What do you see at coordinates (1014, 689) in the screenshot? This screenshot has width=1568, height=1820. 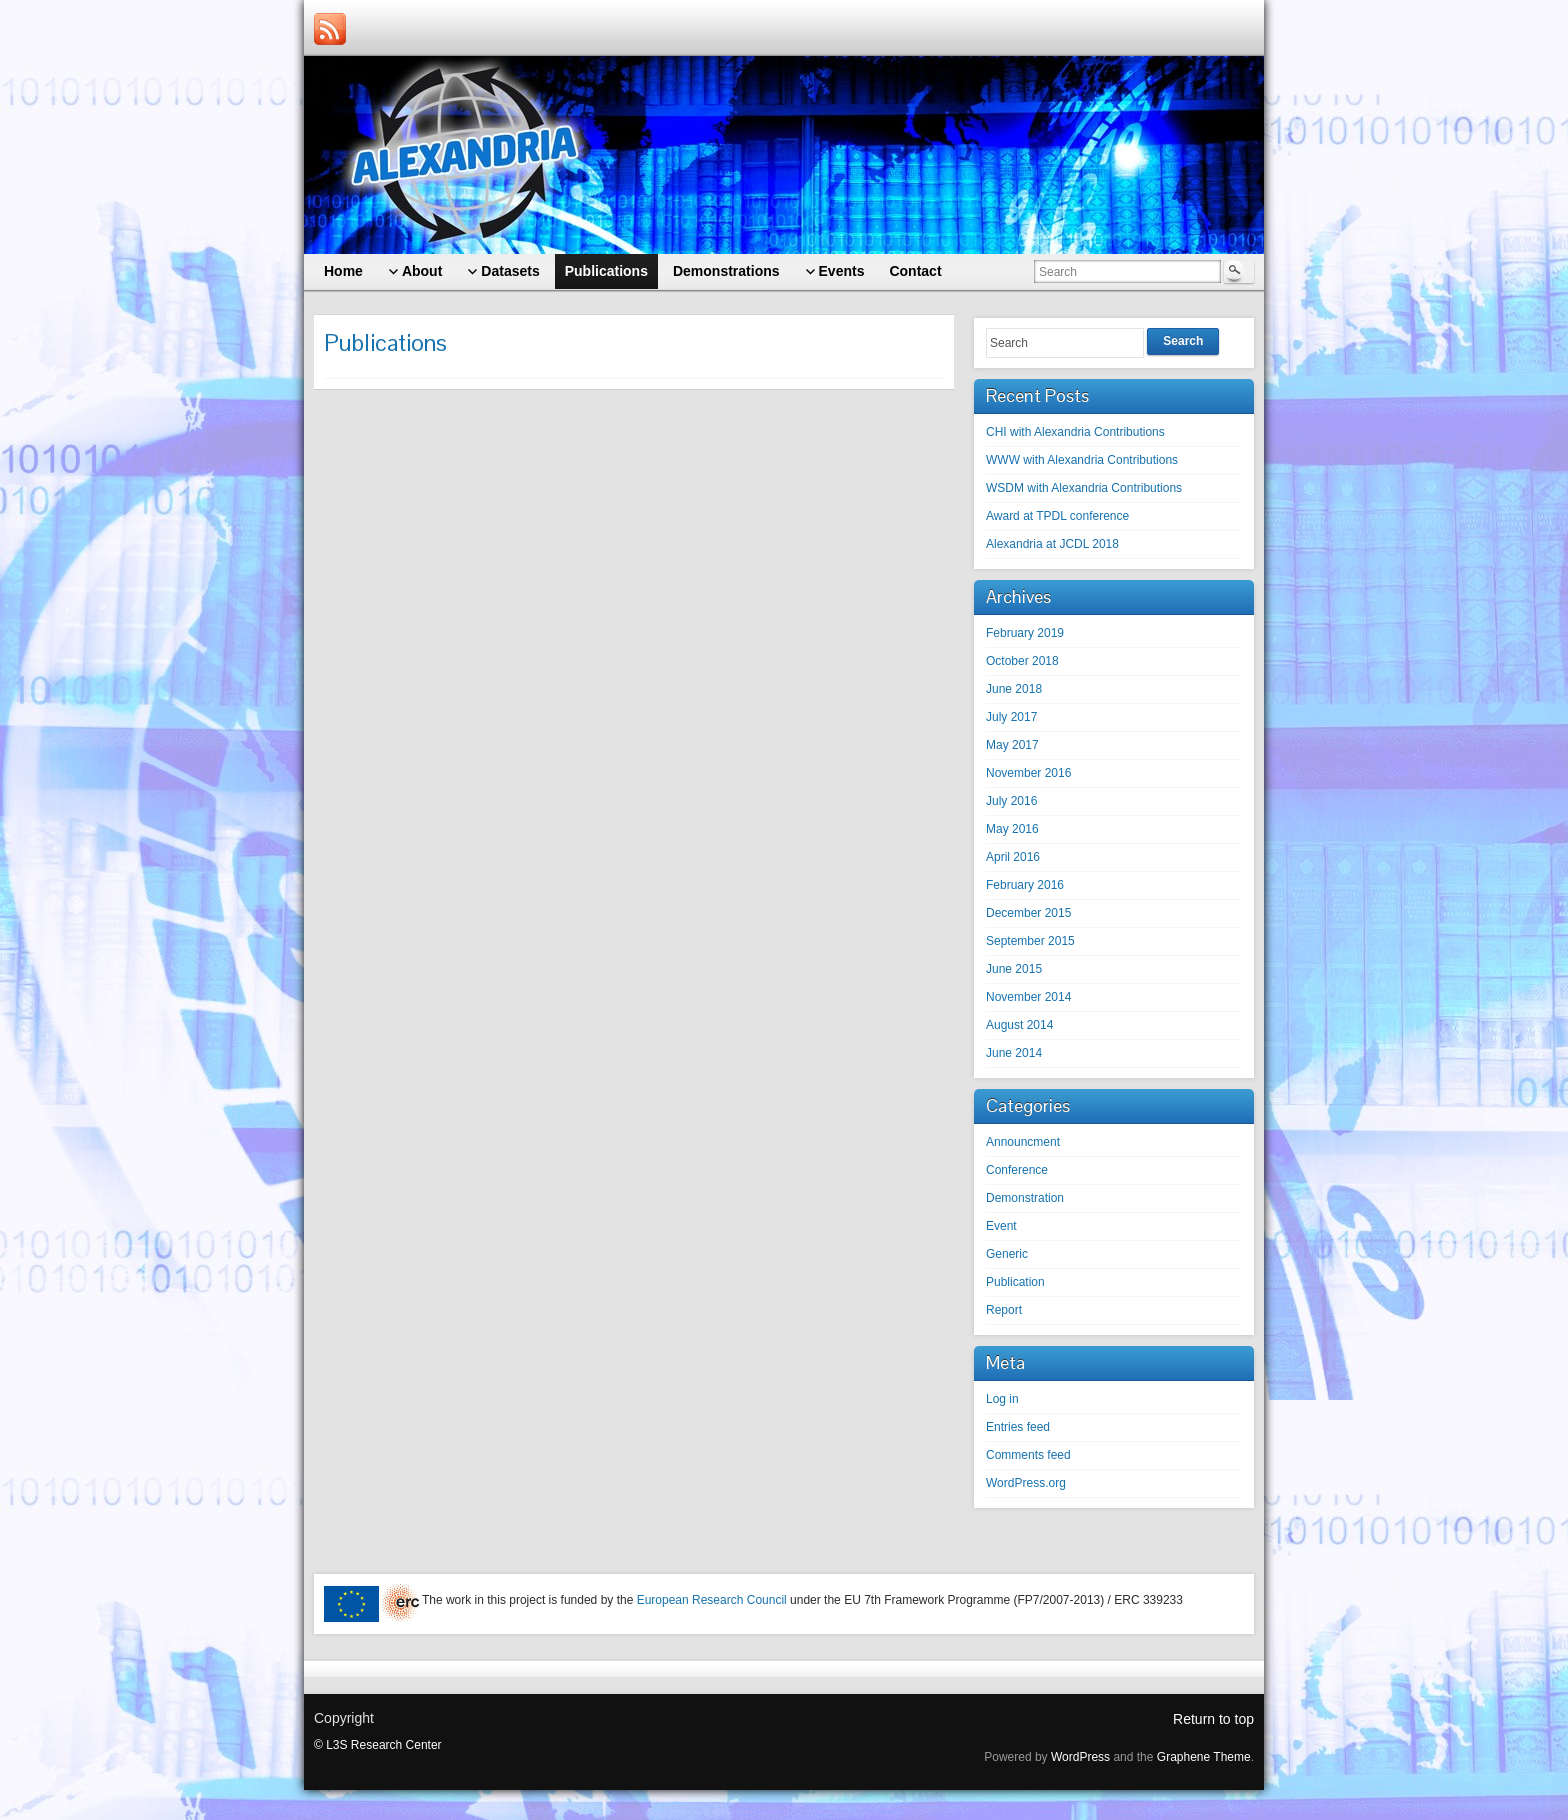 I see `June 2018` at bounding box center [1014, 689].